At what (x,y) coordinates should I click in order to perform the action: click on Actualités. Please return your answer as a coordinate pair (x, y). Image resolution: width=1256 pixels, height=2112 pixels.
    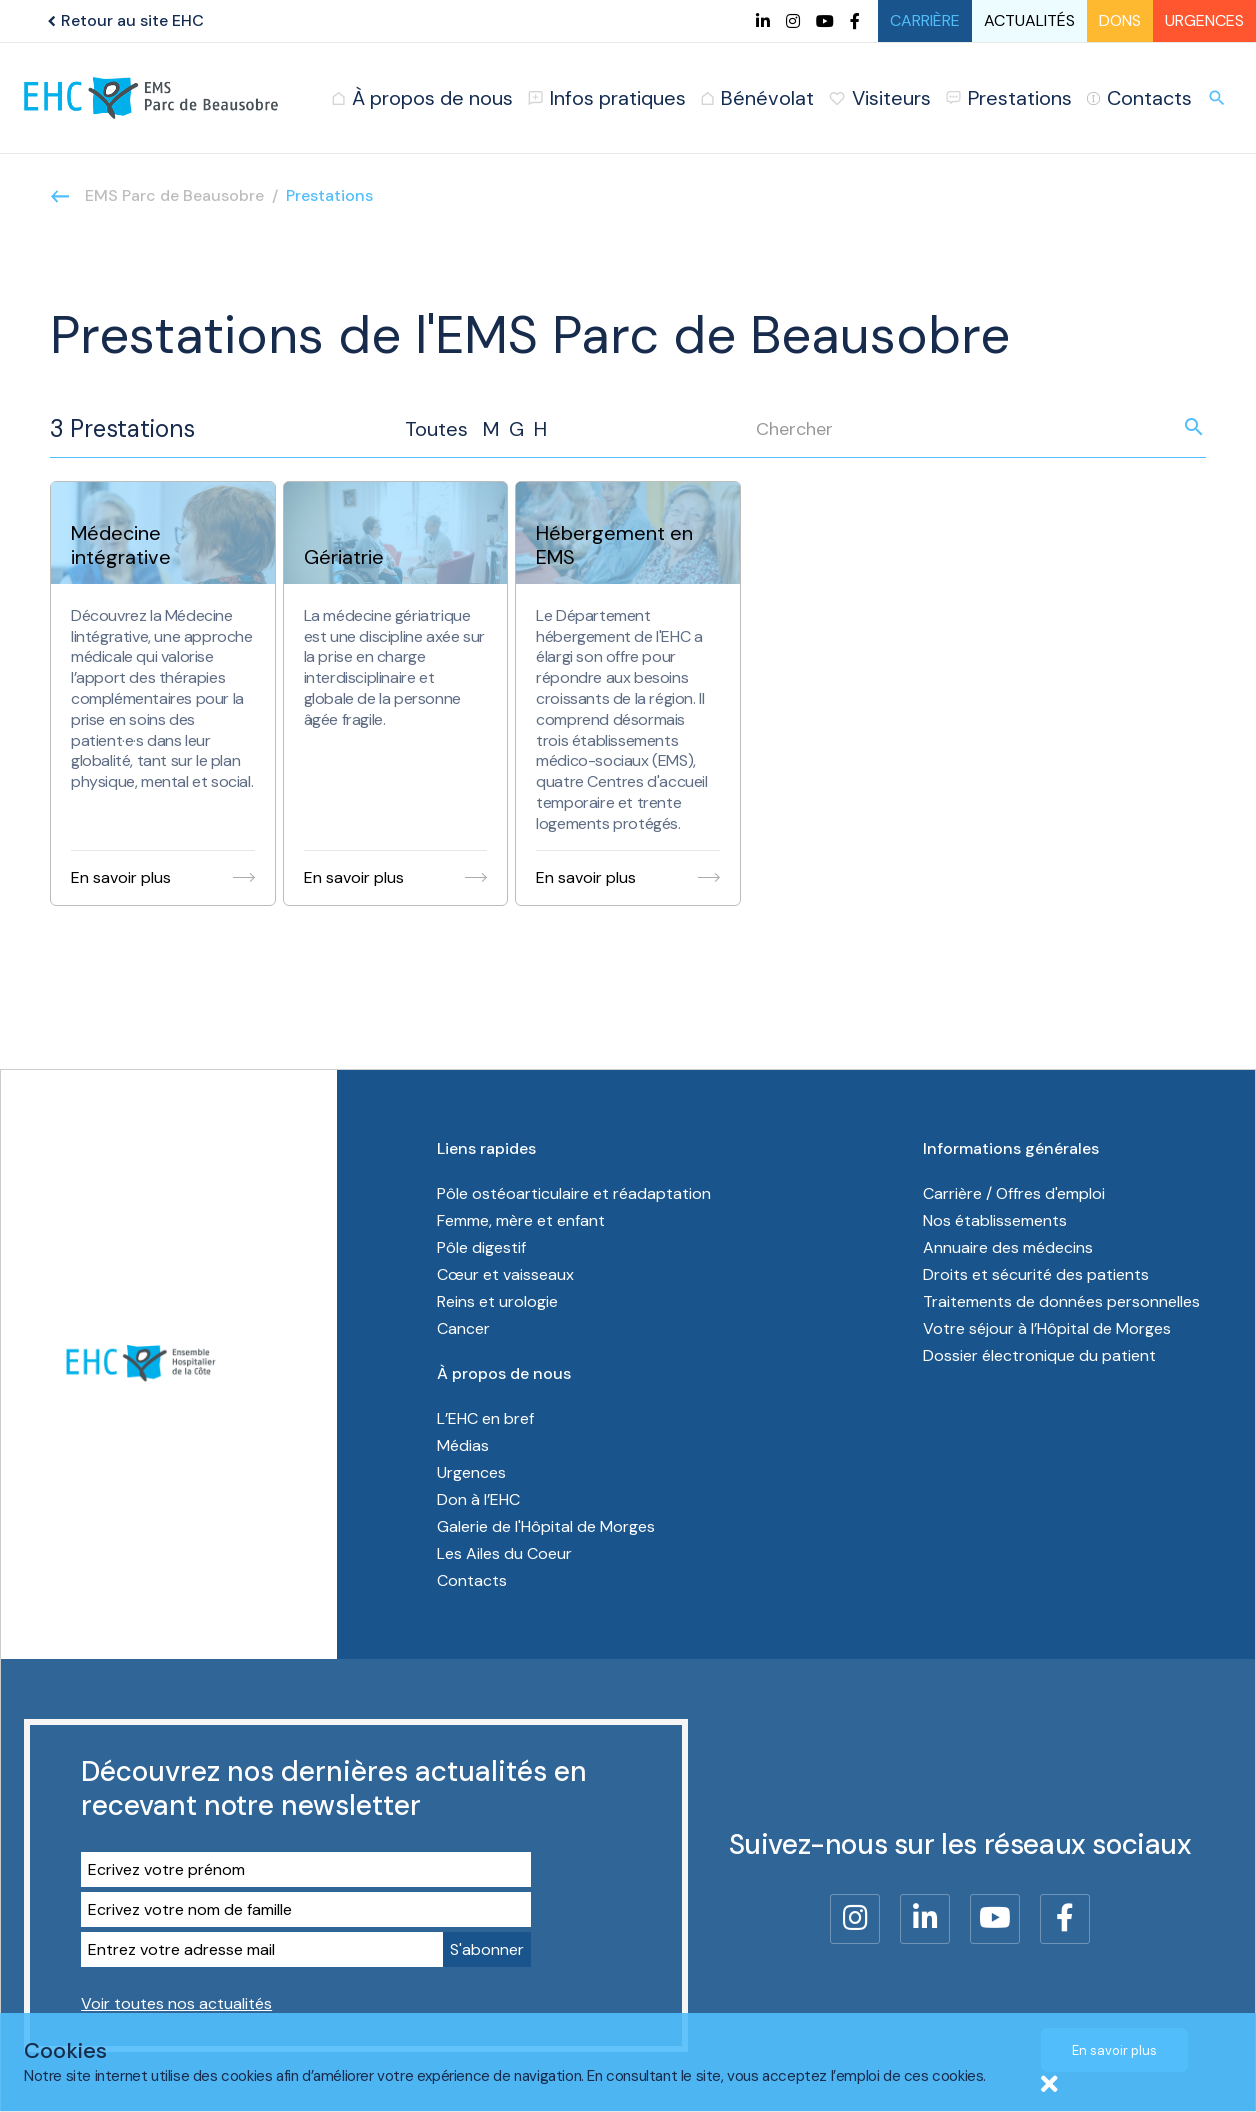
    Looking at the image, I should click on (1029, 20).